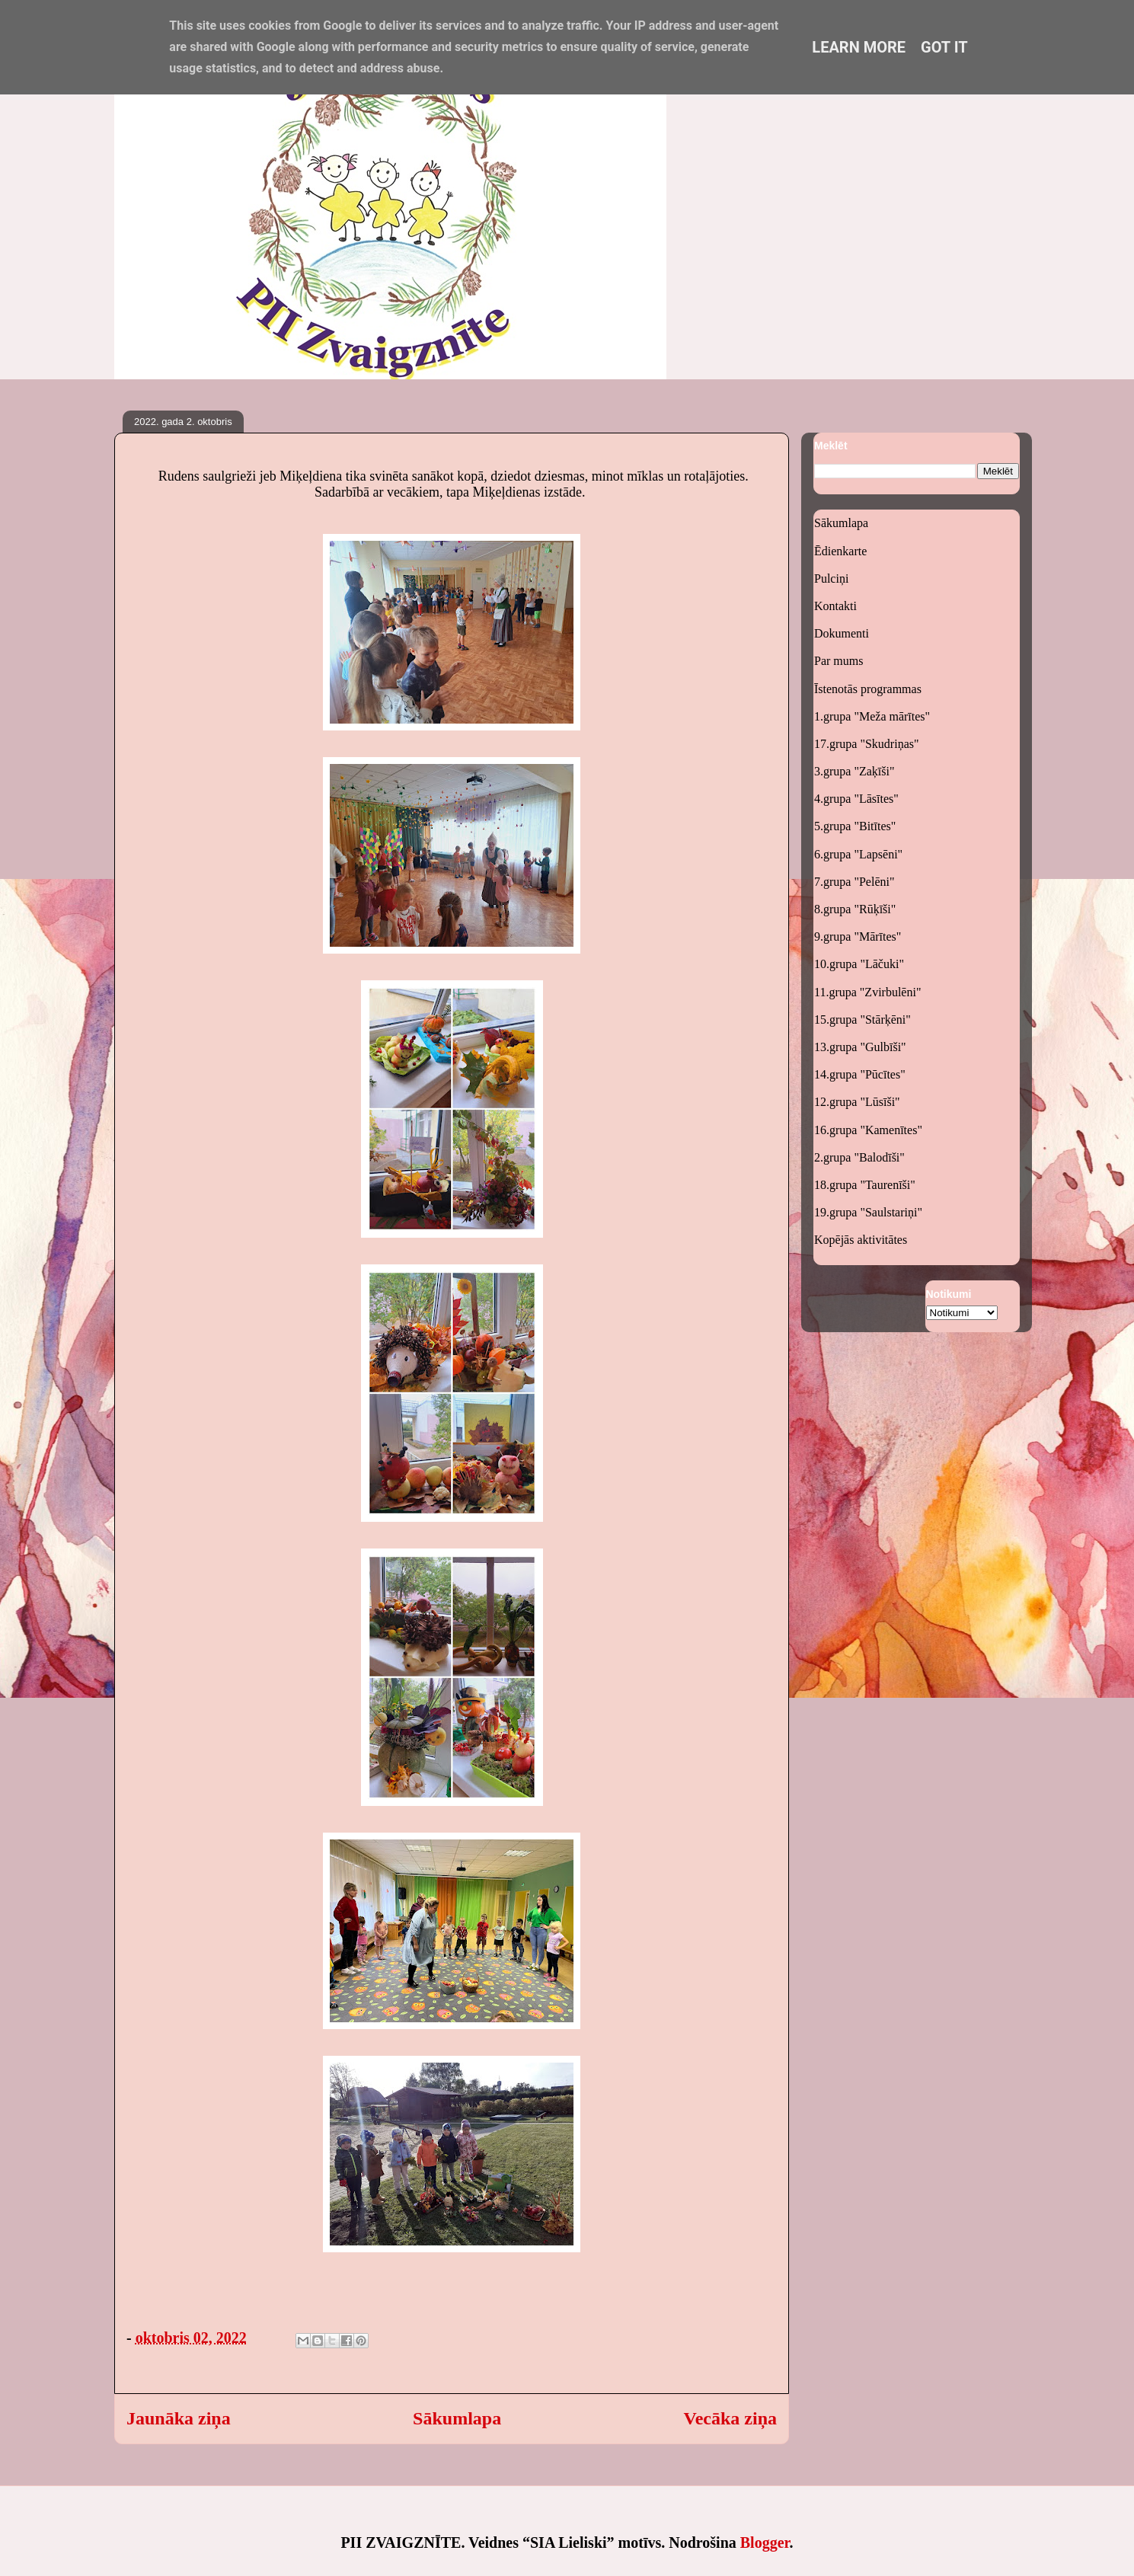 This screenshot has width=1134, height=2576. I want to click on Ēdienkarte, so click(840, 551).